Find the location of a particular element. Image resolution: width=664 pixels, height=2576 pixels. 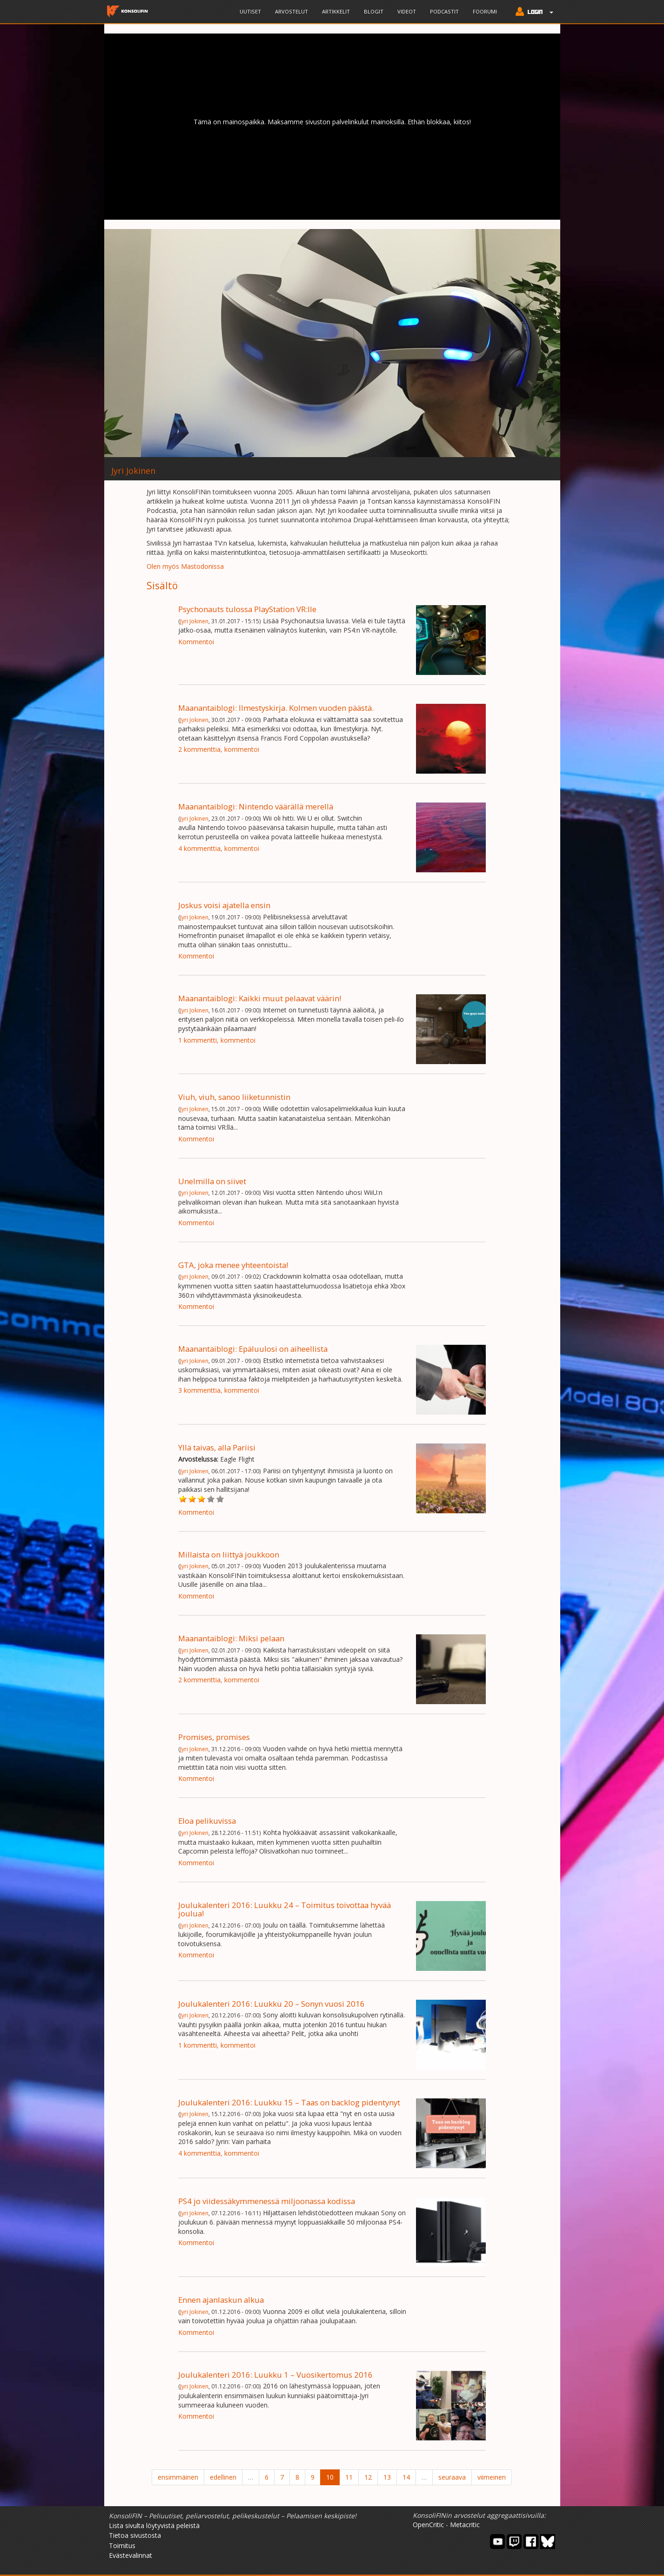

2 kommenttia, kommentoi is located at coordinates (218, 749).